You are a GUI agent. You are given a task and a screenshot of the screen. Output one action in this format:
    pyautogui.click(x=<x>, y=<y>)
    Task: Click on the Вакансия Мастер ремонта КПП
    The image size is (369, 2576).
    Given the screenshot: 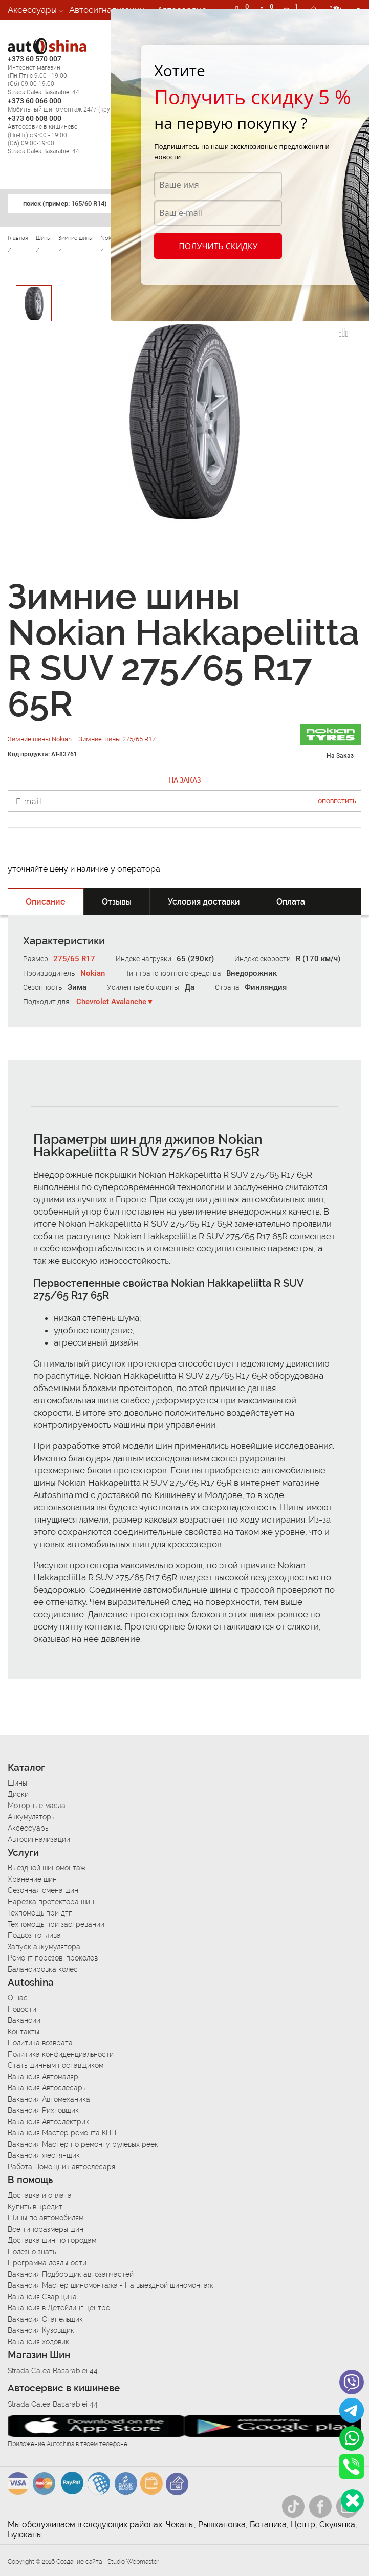 What is the action you would take?
    pyautogui.click(x=62, y=2133)
    